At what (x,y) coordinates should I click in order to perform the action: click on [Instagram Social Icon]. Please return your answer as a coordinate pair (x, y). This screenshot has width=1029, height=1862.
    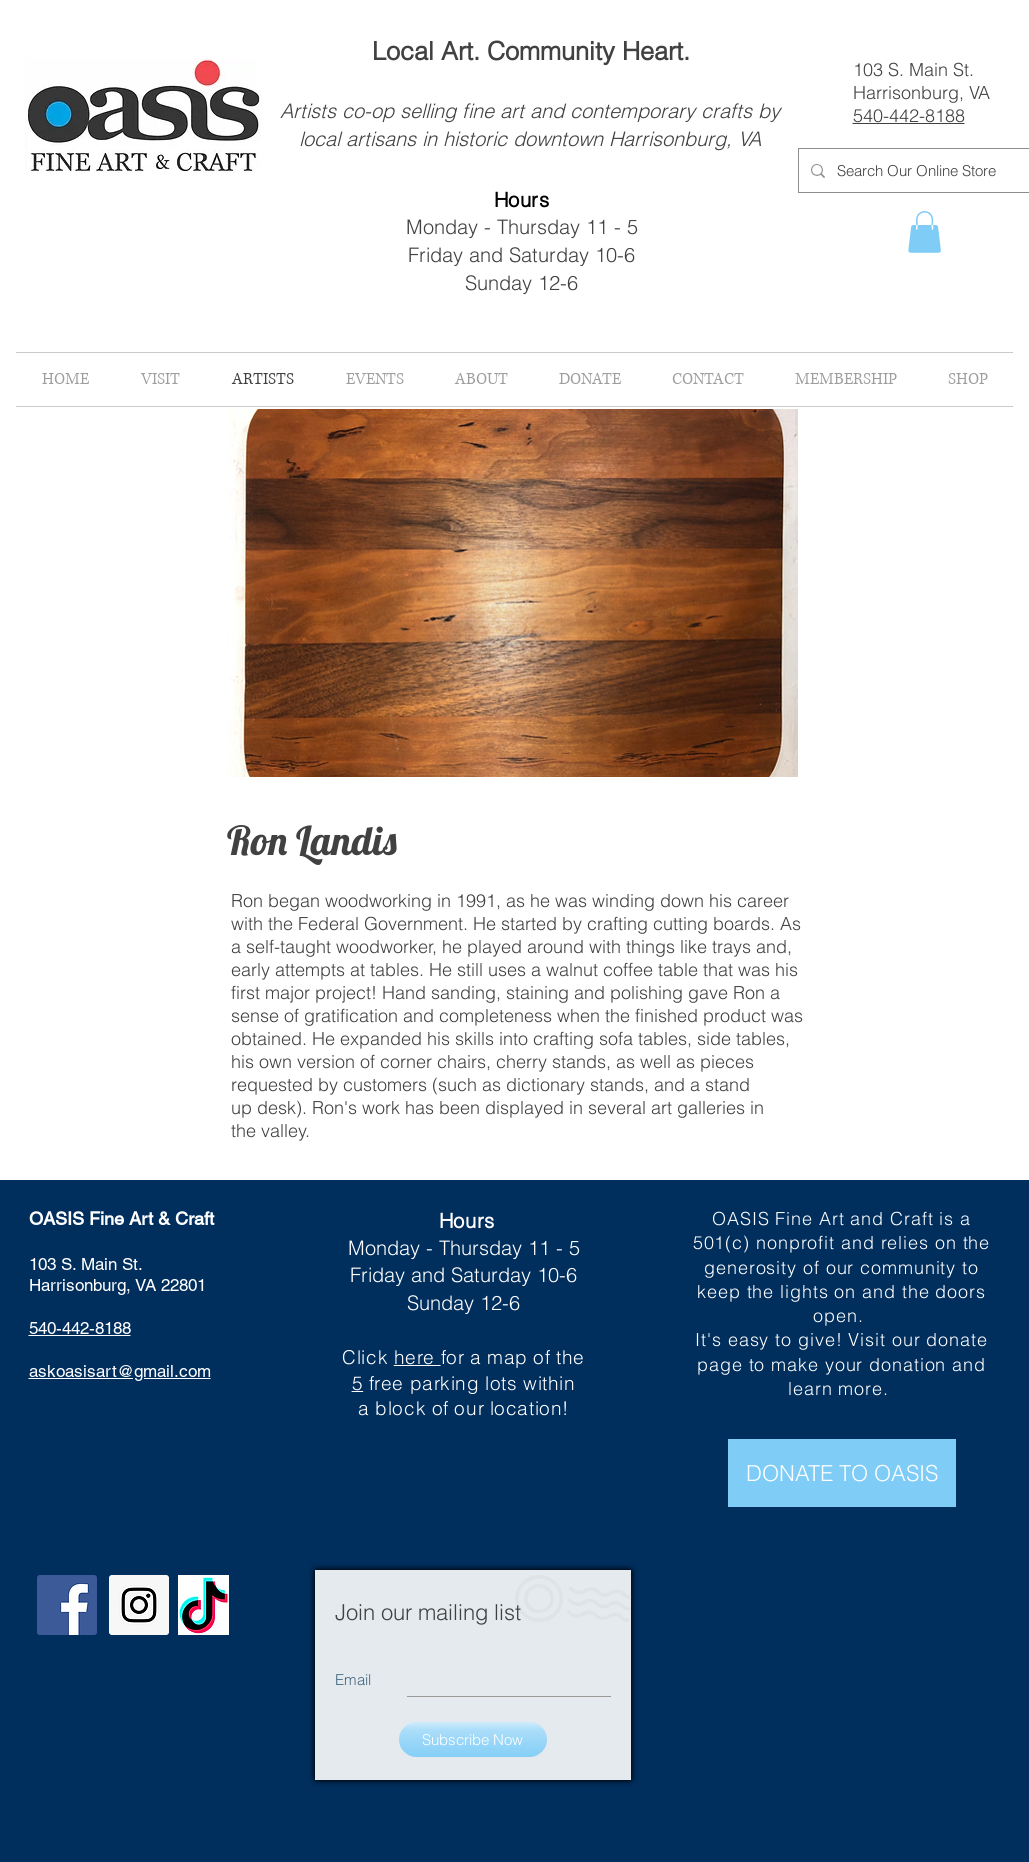
    Looking at the image, I should click on (139, 1605).